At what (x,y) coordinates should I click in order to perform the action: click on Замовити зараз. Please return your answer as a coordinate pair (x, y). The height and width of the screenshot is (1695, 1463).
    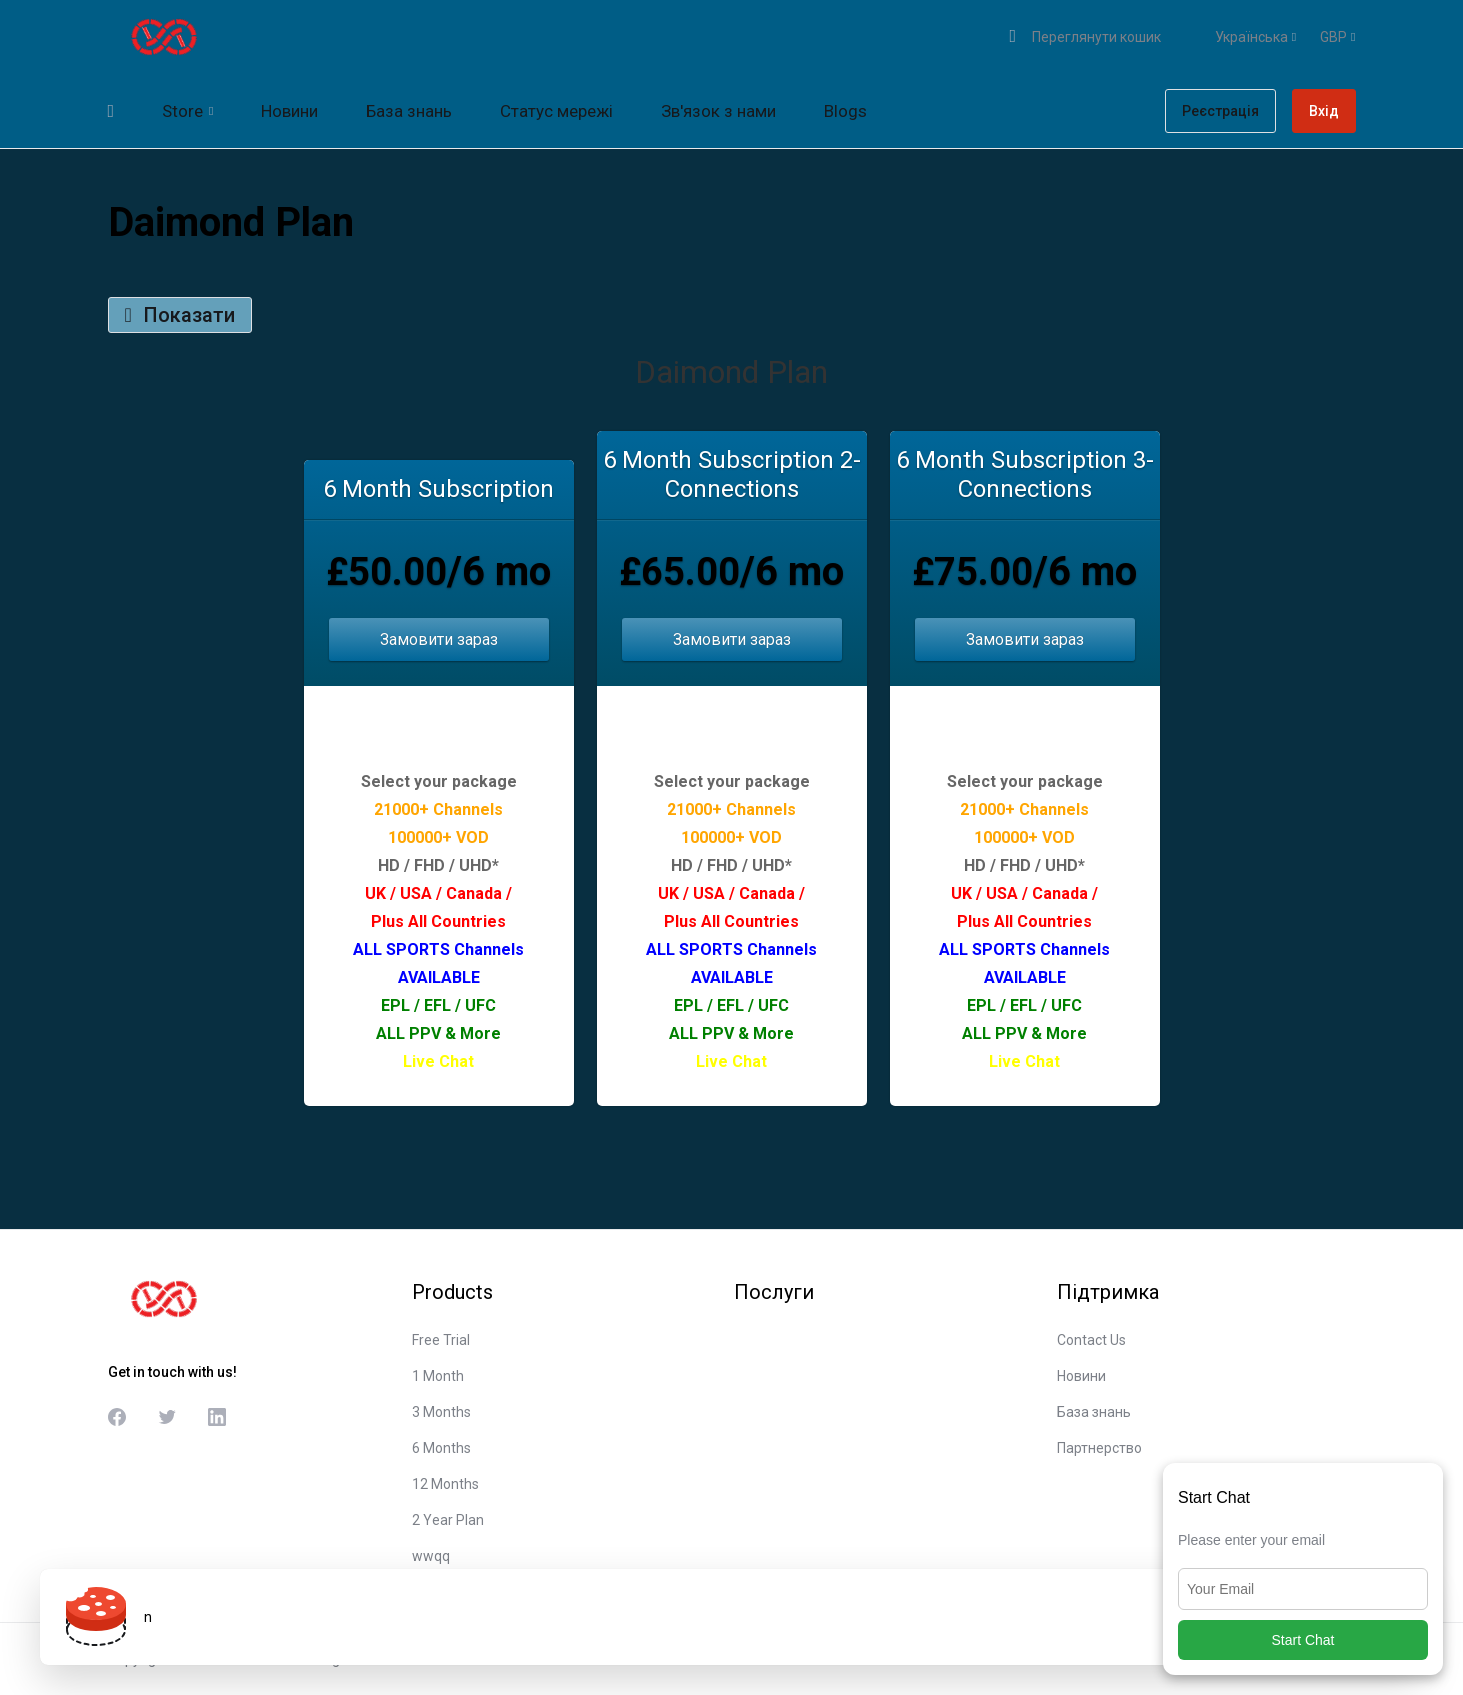
    Looking at the image, I should click on (439, 639).